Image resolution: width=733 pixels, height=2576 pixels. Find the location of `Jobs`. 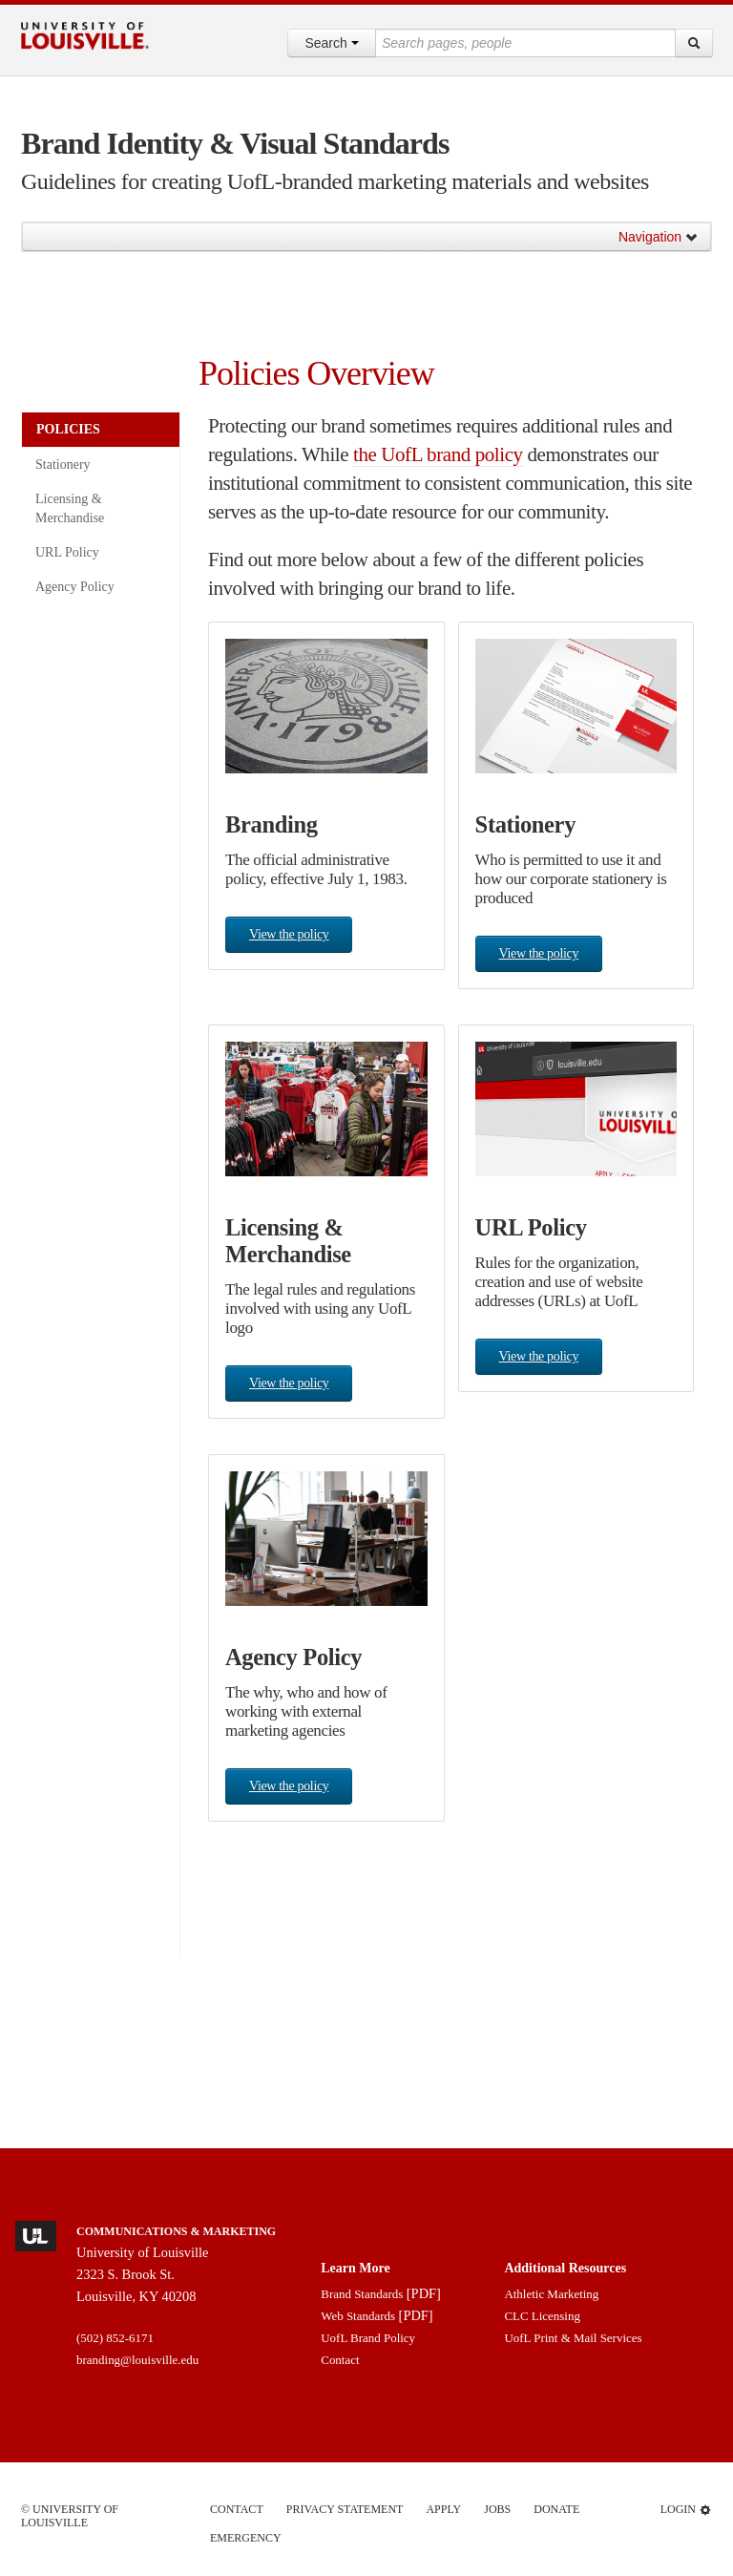

Jobs is located at coordinates (497, 2509).